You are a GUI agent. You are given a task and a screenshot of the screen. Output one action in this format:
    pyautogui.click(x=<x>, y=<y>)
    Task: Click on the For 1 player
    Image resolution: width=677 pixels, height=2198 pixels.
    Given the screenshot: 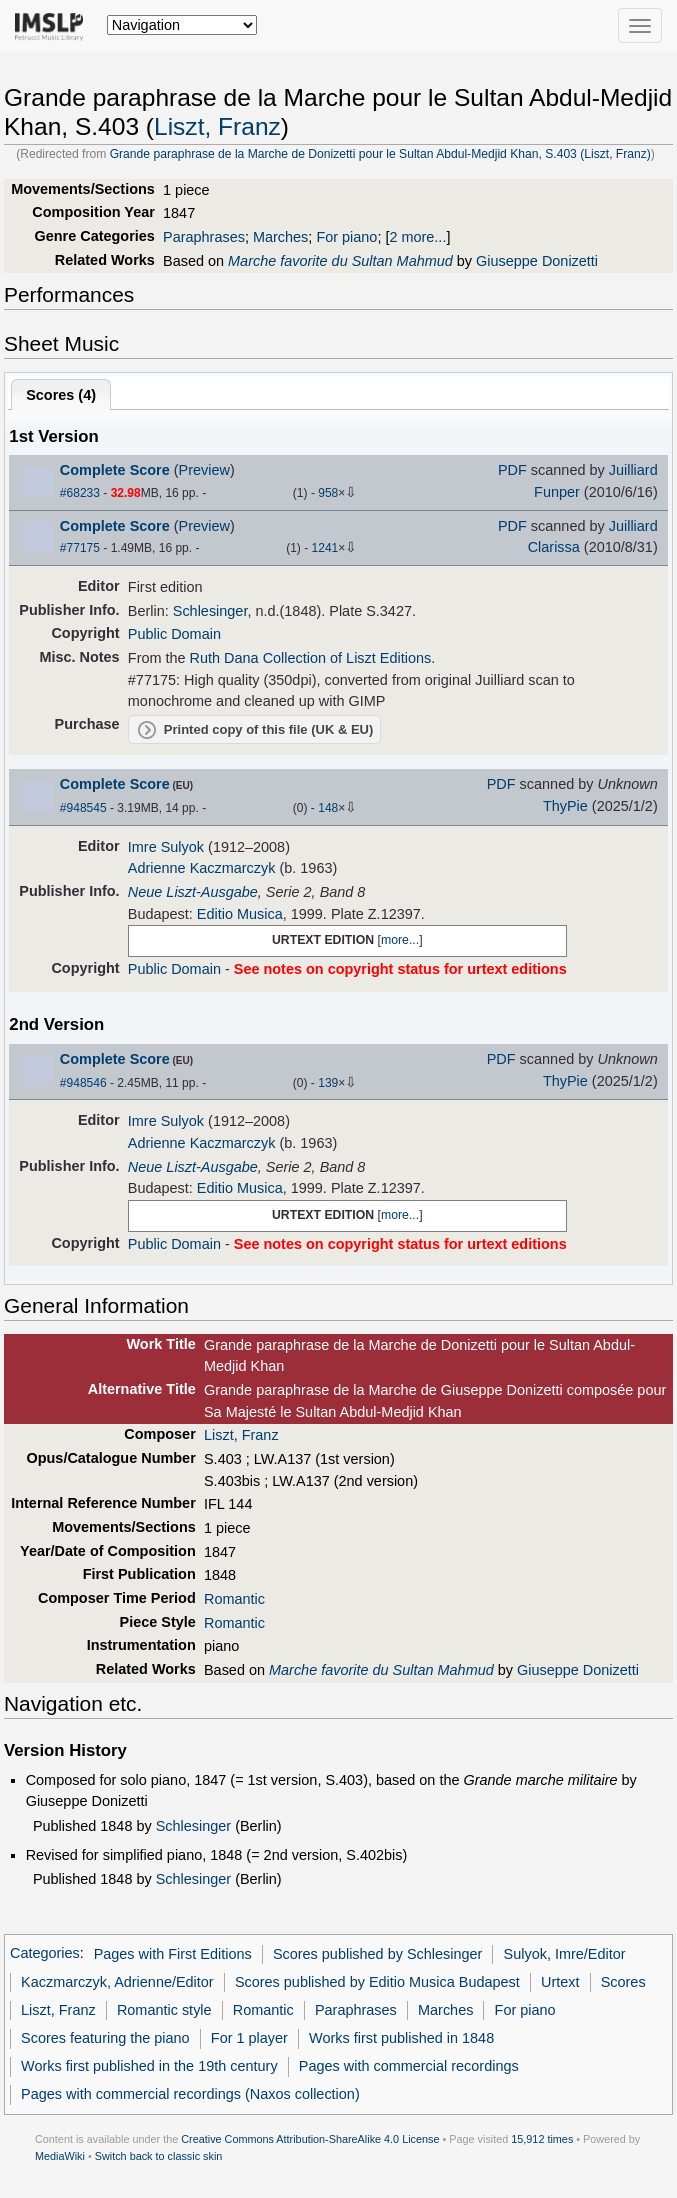 What is the action you would take?
    pyautogui.click(x=249, y=2038)
    